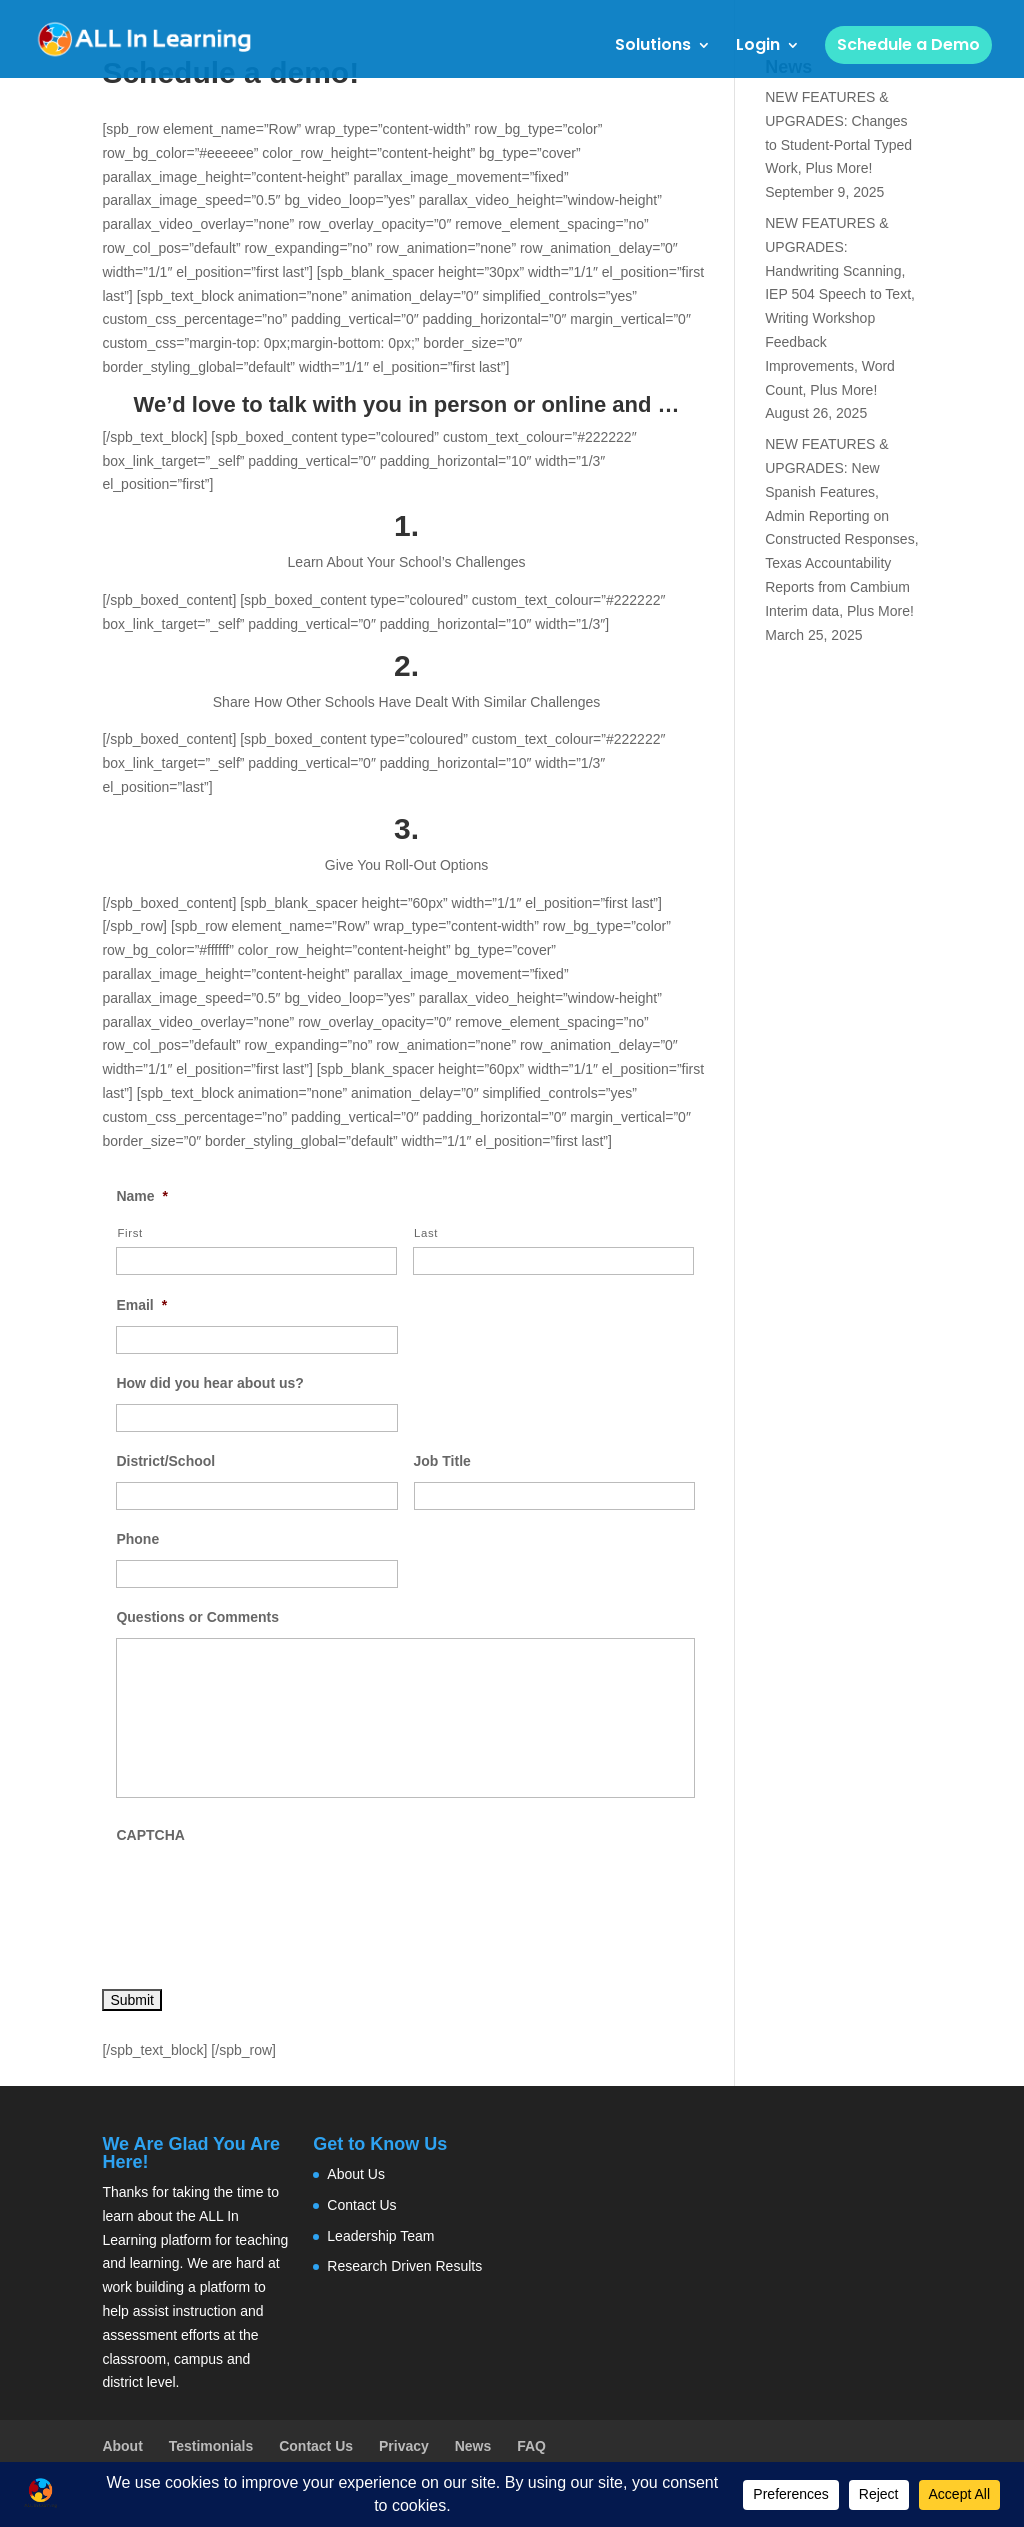  What do you see at coordinates (758, 47) in the screenshot?
I see `Login` at bounding box center [758, 47].